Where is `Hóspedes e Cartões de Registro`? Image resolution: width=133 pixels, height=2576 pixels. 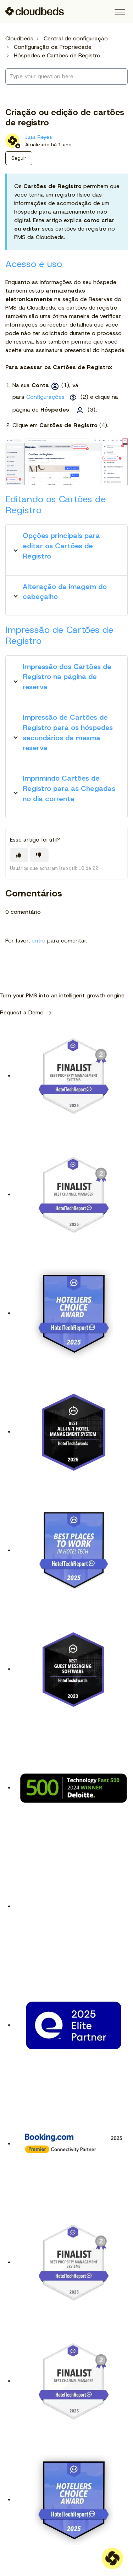 Hóspedes e Cartões de Registro is located at coordinates (57, 55).